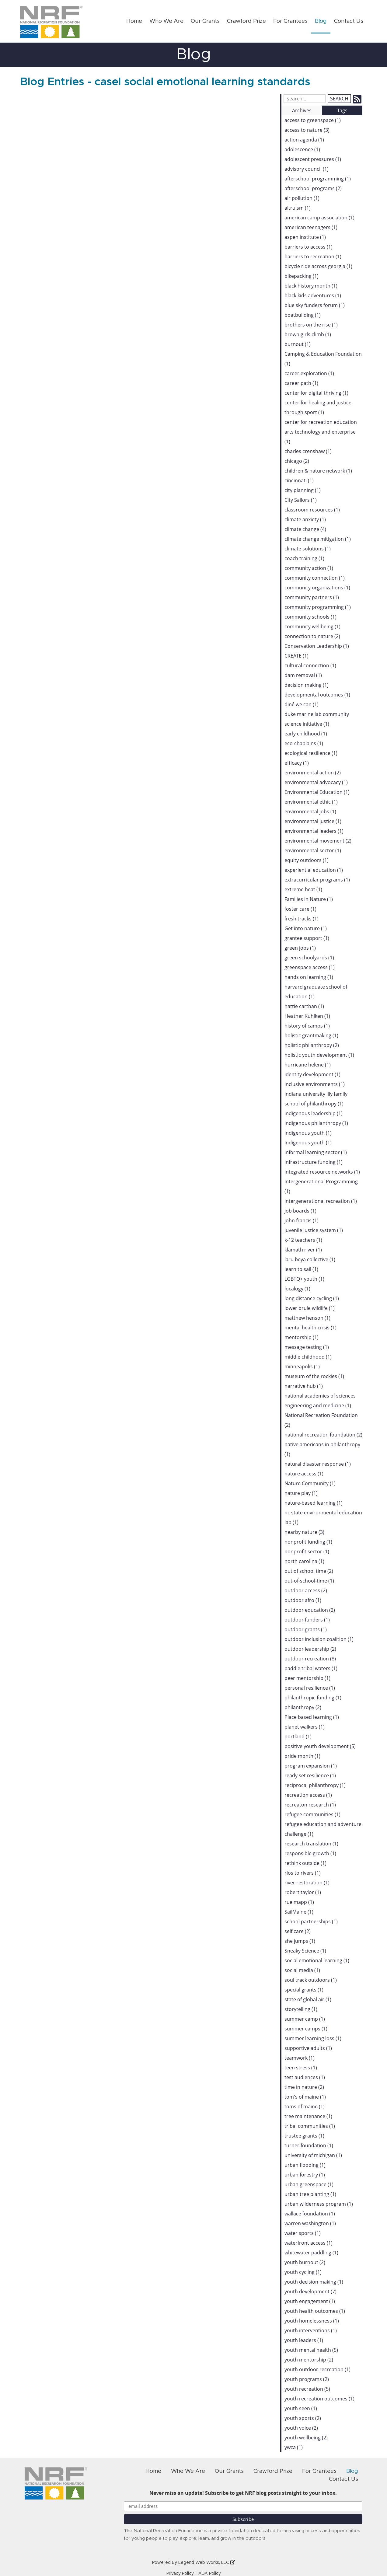  What do you see at coordinates (322, 1449) in the screenshot?
I see `native americans in philanthropy (1)` at bounding box center [322, 1449].